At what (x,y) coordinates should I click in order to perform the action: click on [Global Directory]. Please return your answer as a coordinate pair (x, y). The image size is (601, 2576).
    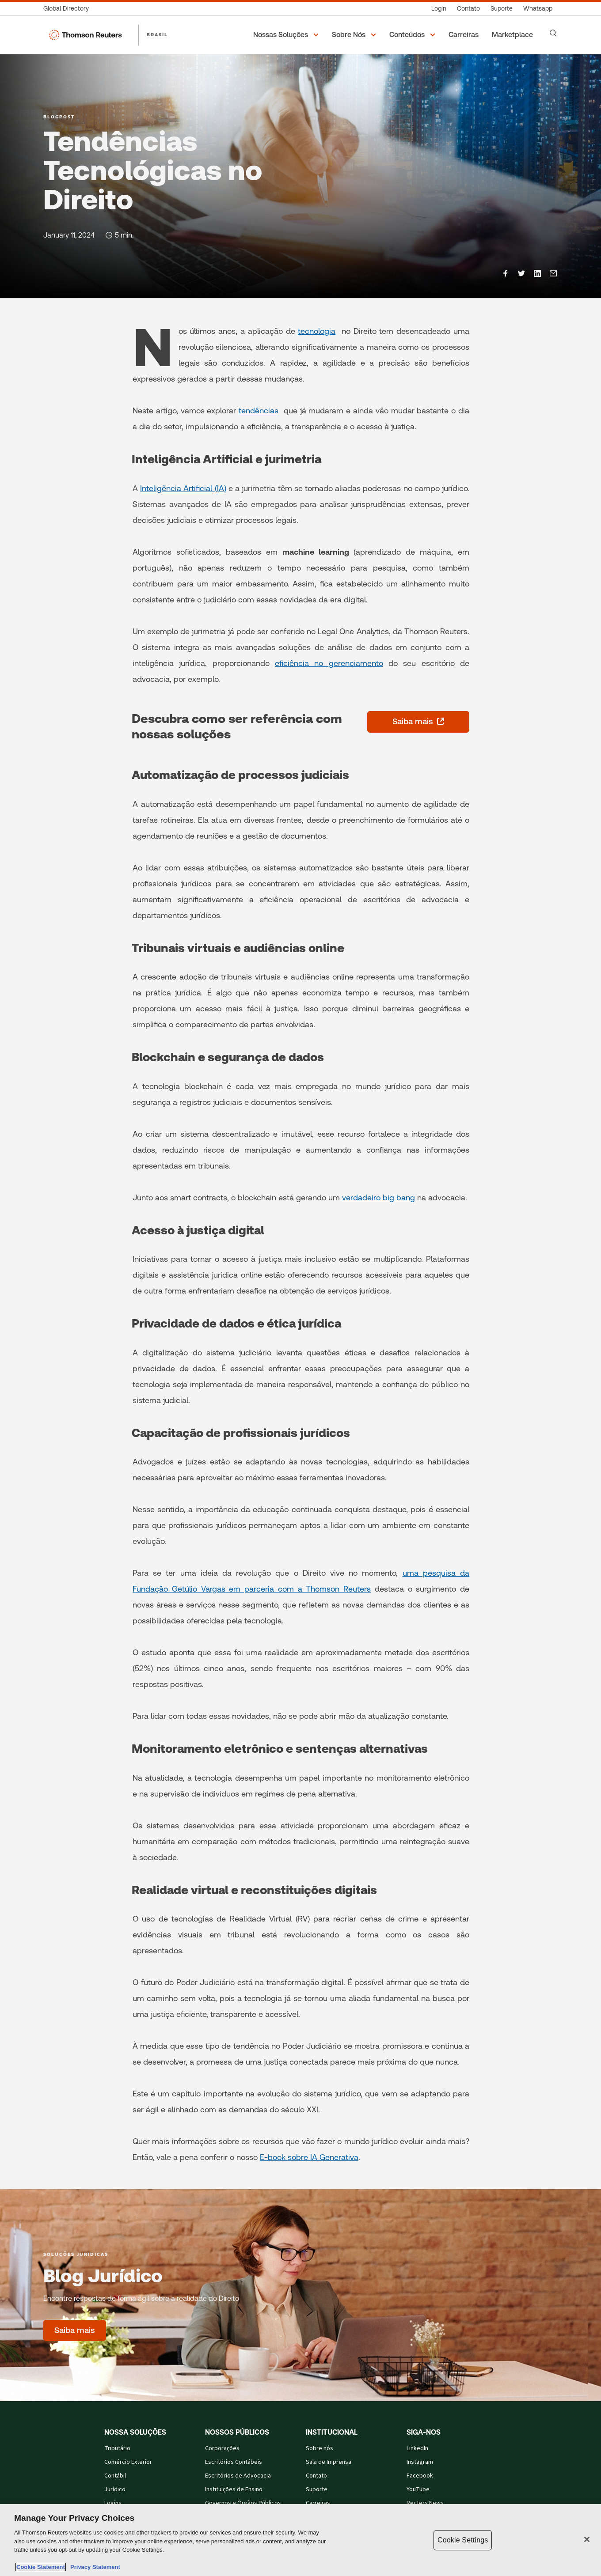
    Looking at the image, I should click on (68, 8).